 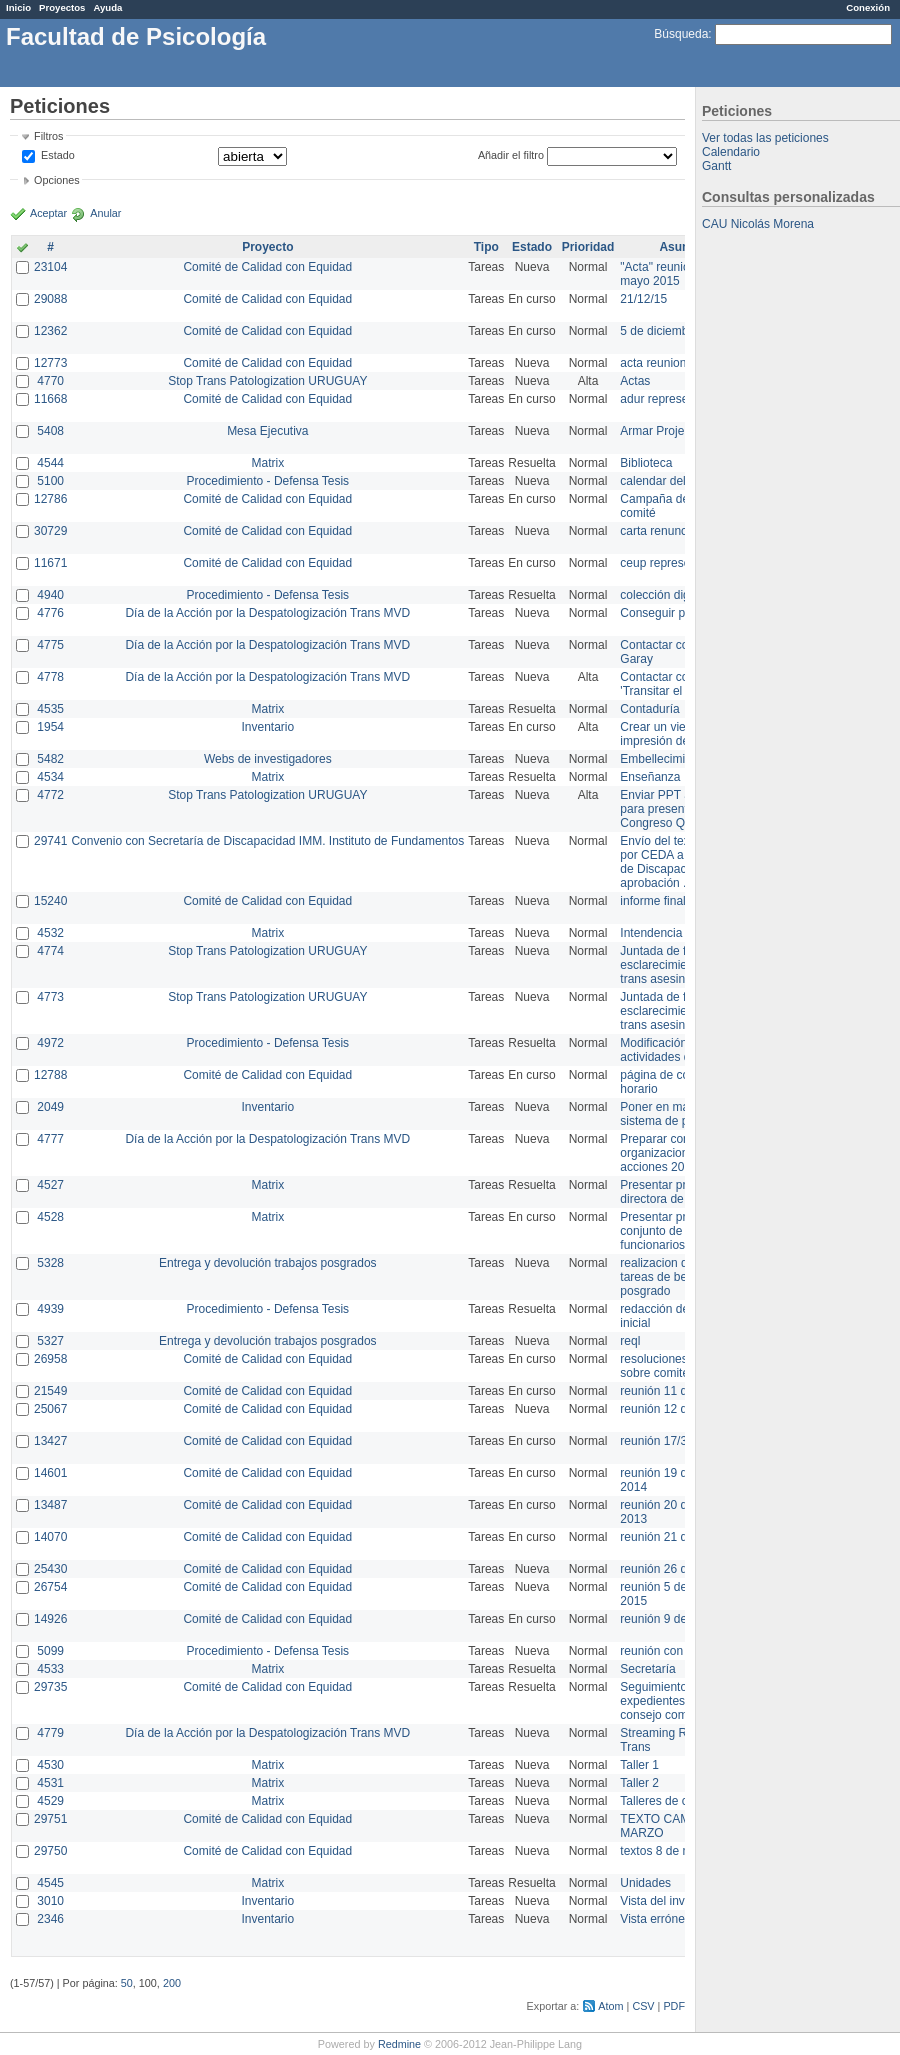 I want to click on Opciones, so click(x=57, y=180).